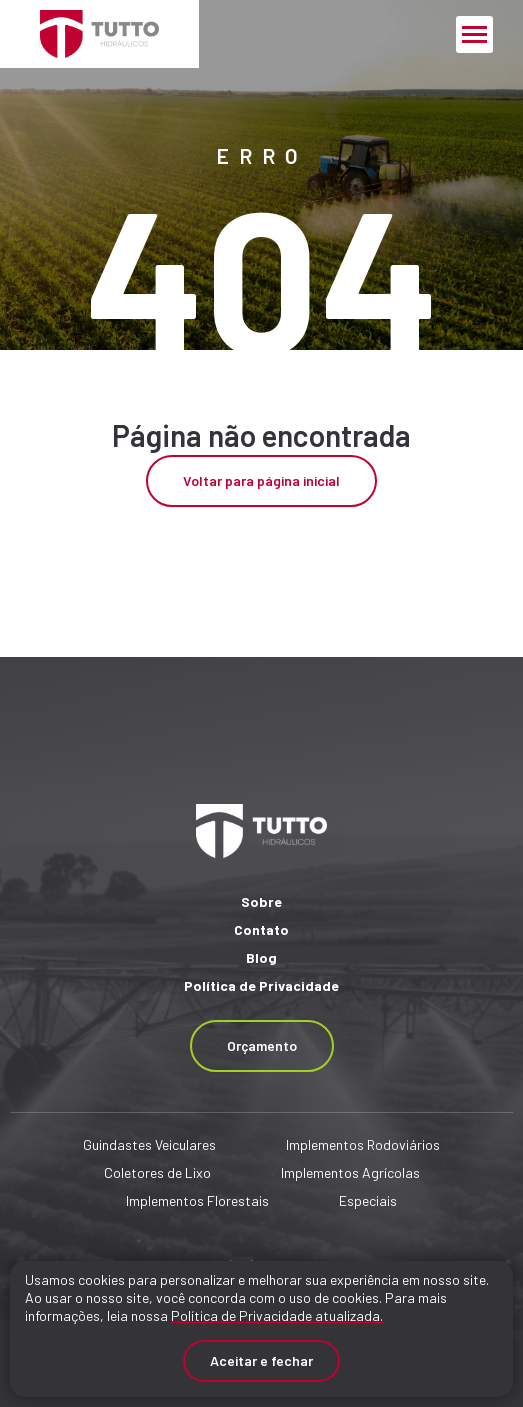 This screenshot has width=523, height=1407. What do you see at coordinates (157, 1172) in the screenshot?
I see `Coletores de Lixo` at bounding box center [157, 1172].